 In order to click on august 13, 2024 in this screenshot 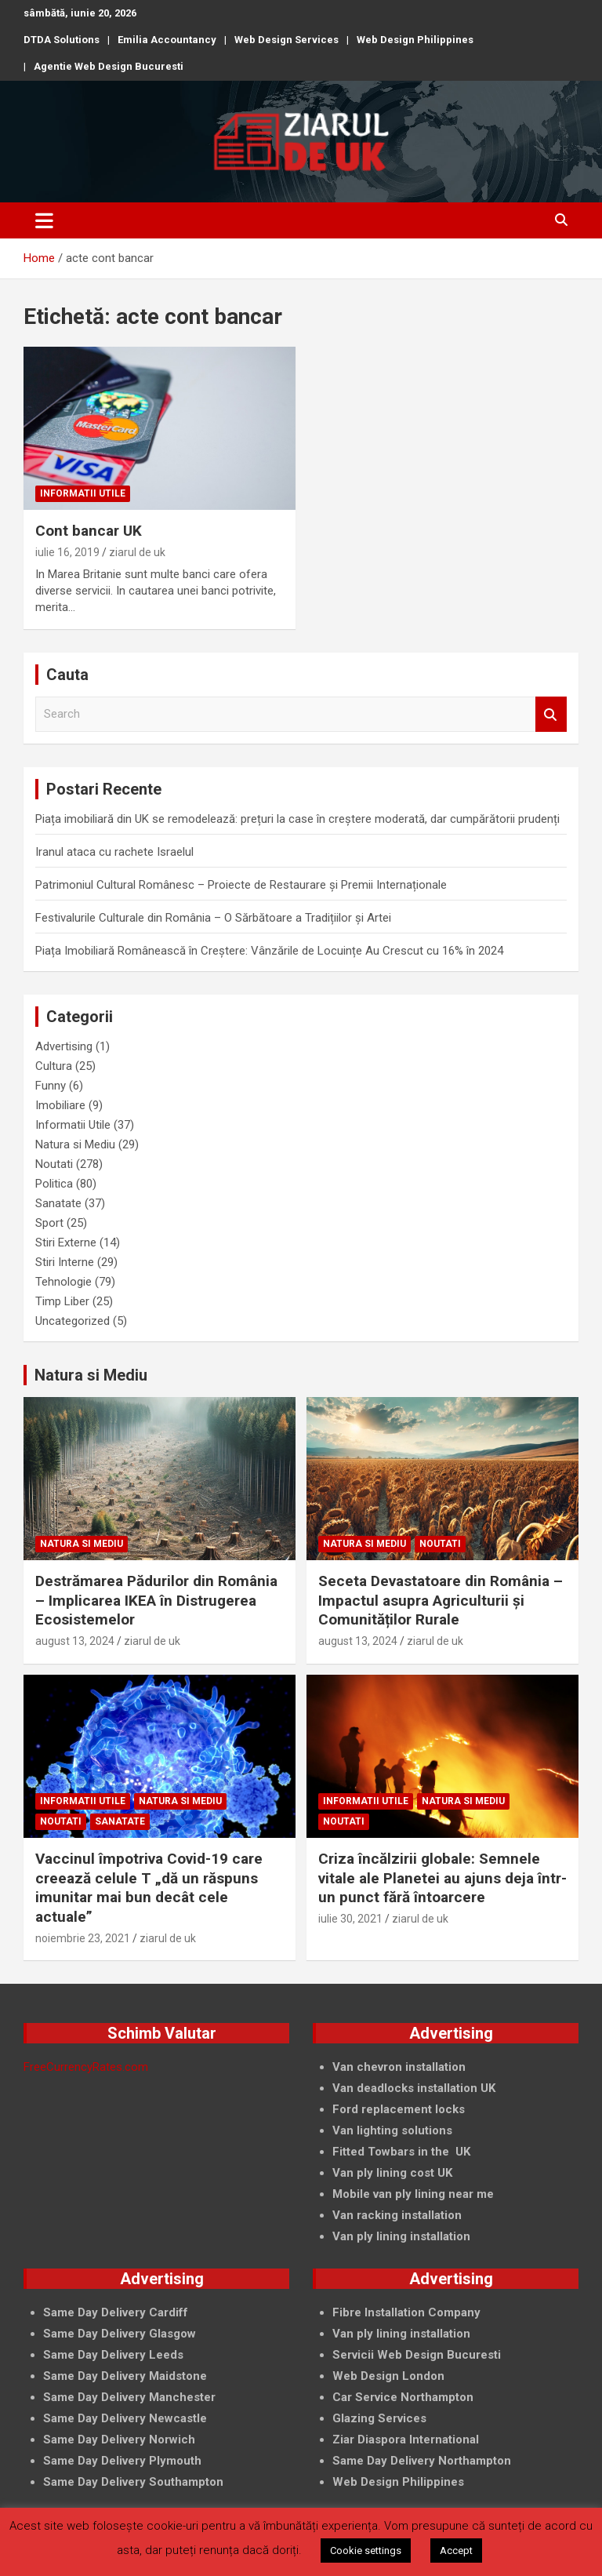, I will do `click(74, 1641)`.